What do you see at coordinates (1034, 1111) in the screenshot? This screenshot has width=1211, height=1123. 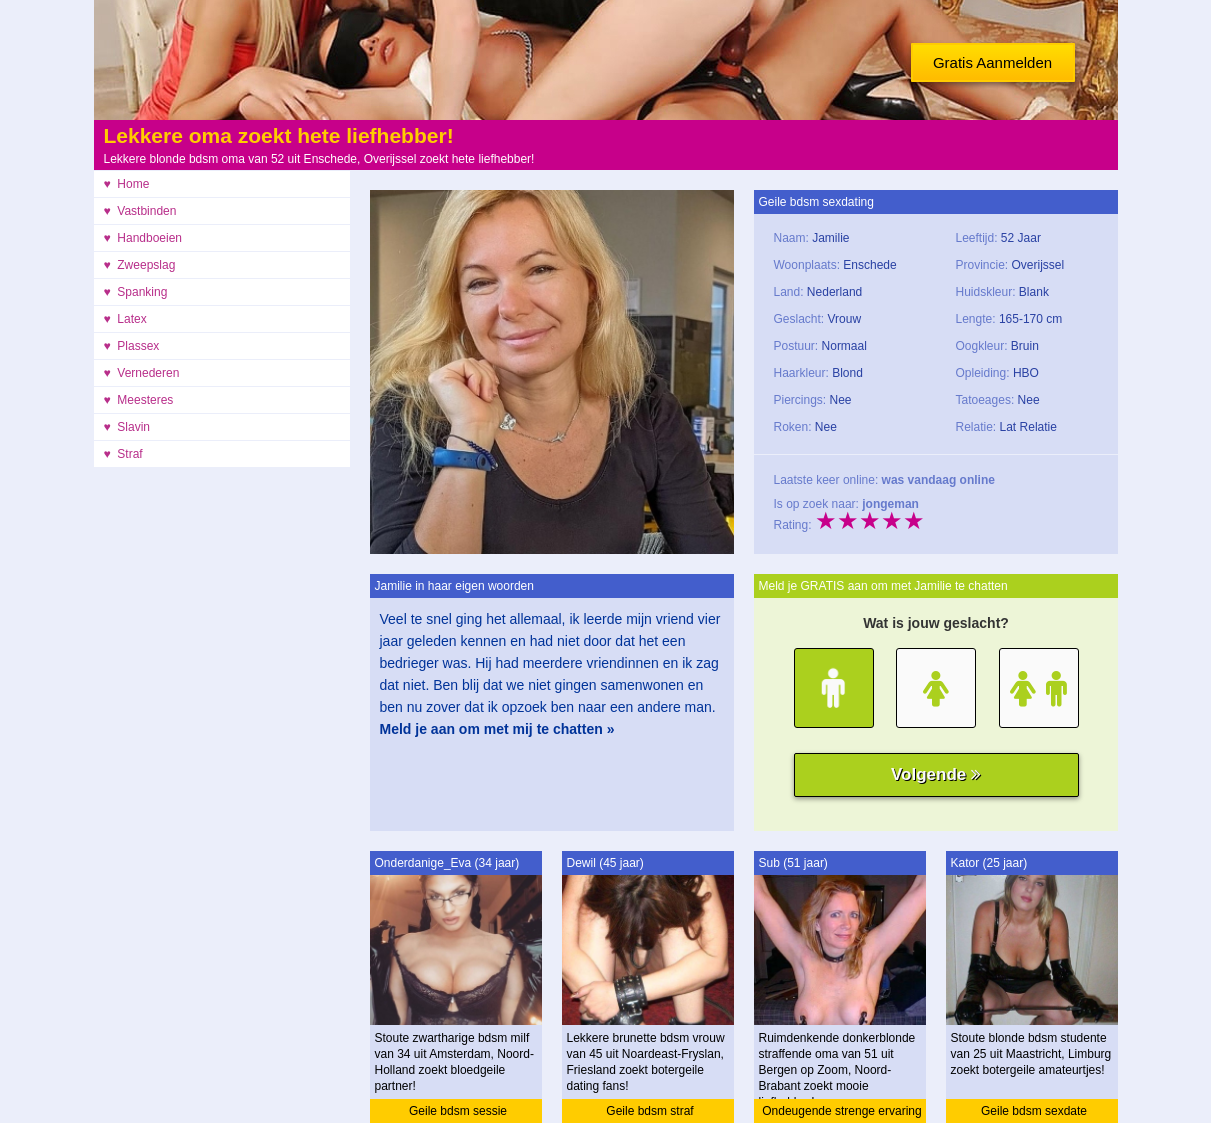 I see `Geile bdsm sexdate` at bounding box center [1034, 1111].